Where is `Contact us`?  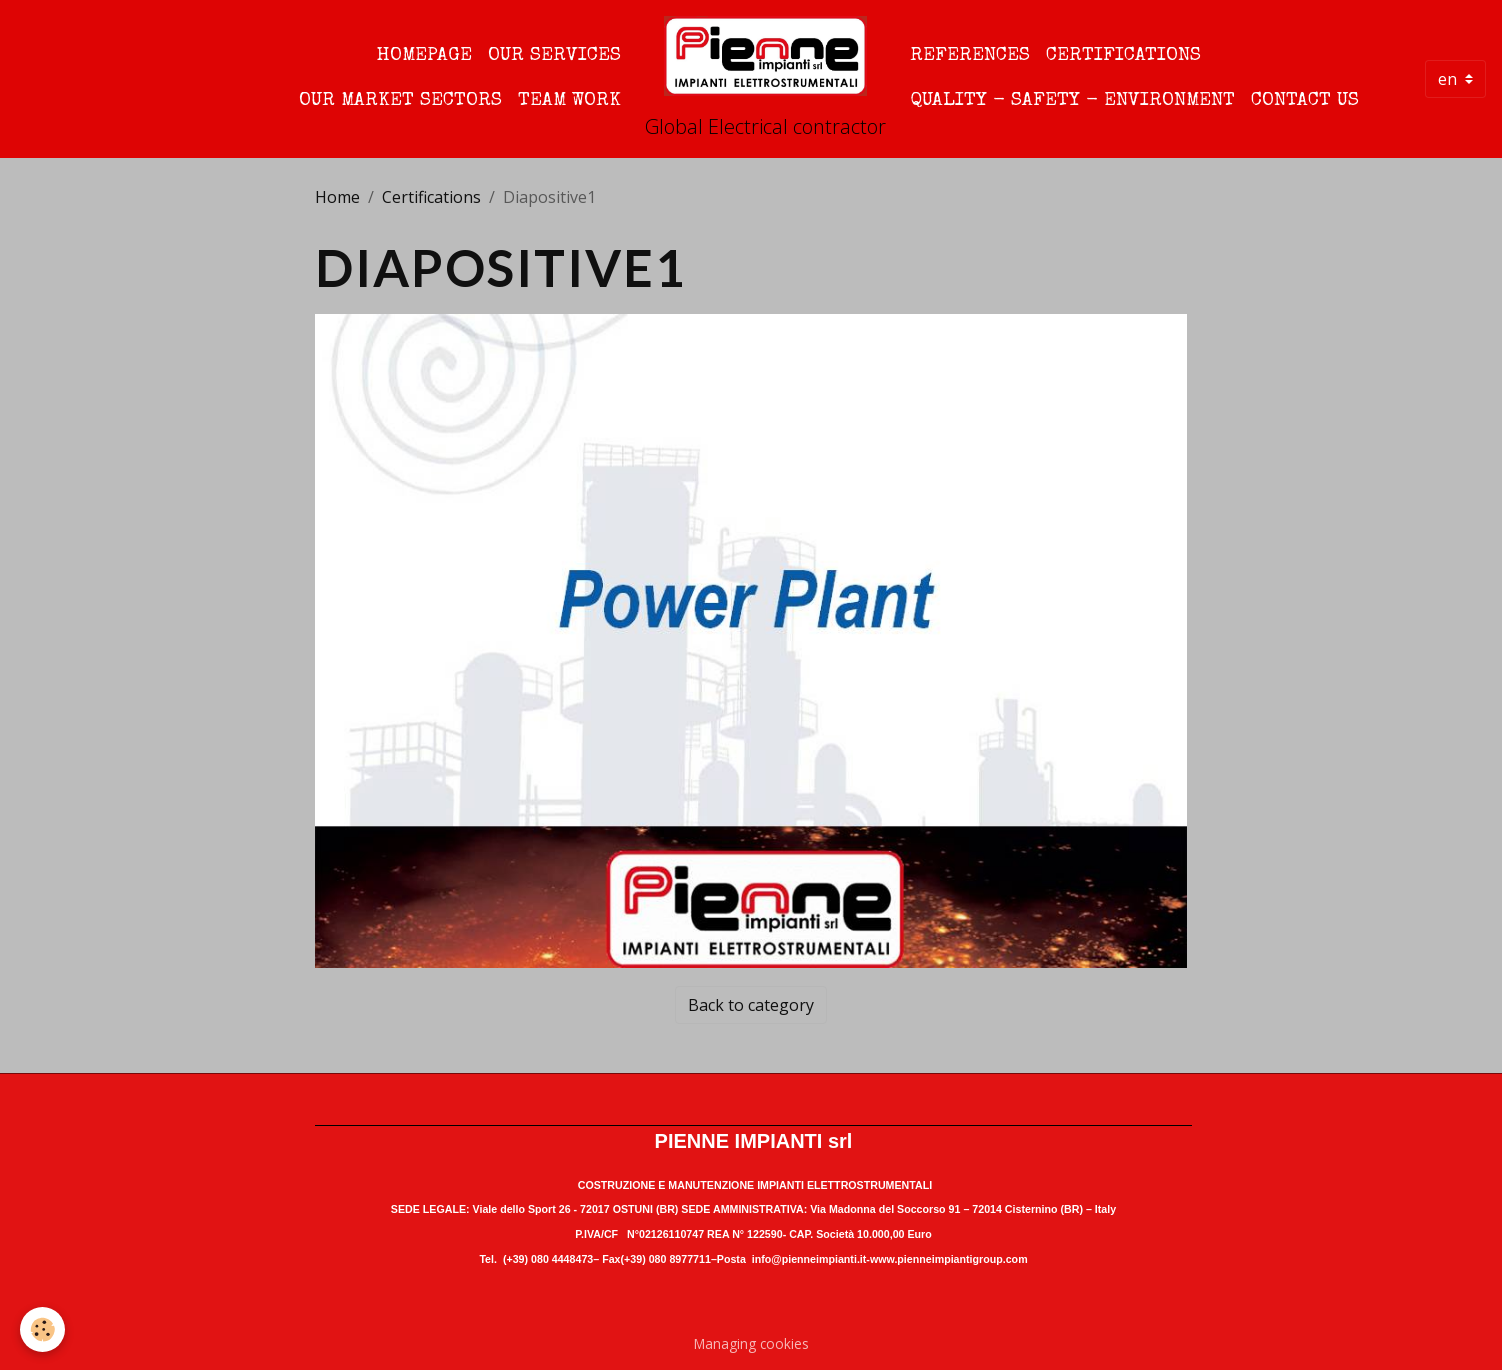
Contact us is located at coordinates (1305, 101).